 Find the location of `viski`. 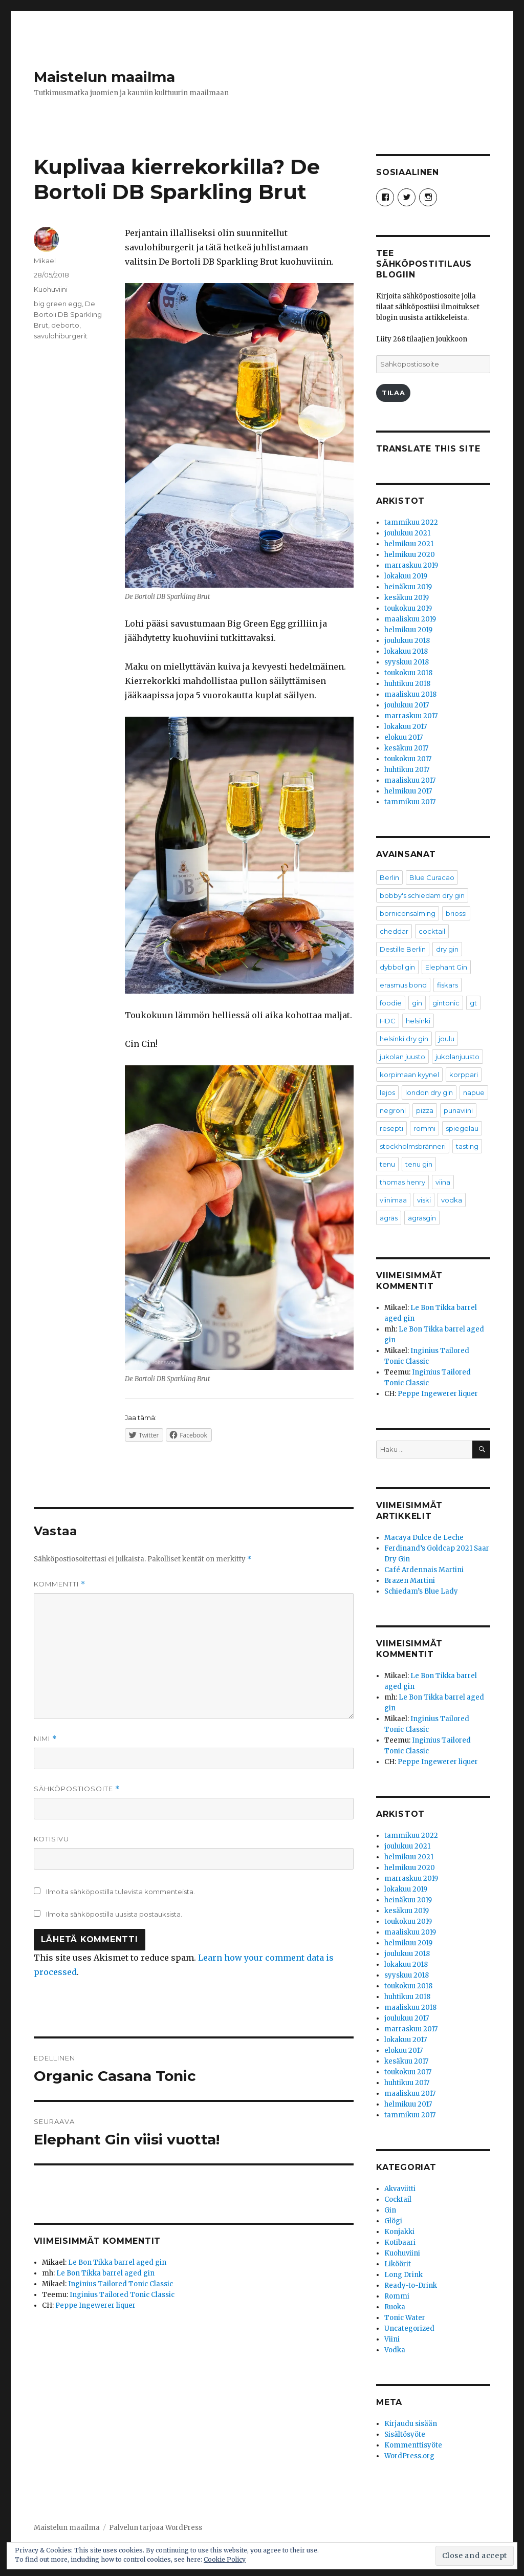

viski is located at coordinates (424, 1200).